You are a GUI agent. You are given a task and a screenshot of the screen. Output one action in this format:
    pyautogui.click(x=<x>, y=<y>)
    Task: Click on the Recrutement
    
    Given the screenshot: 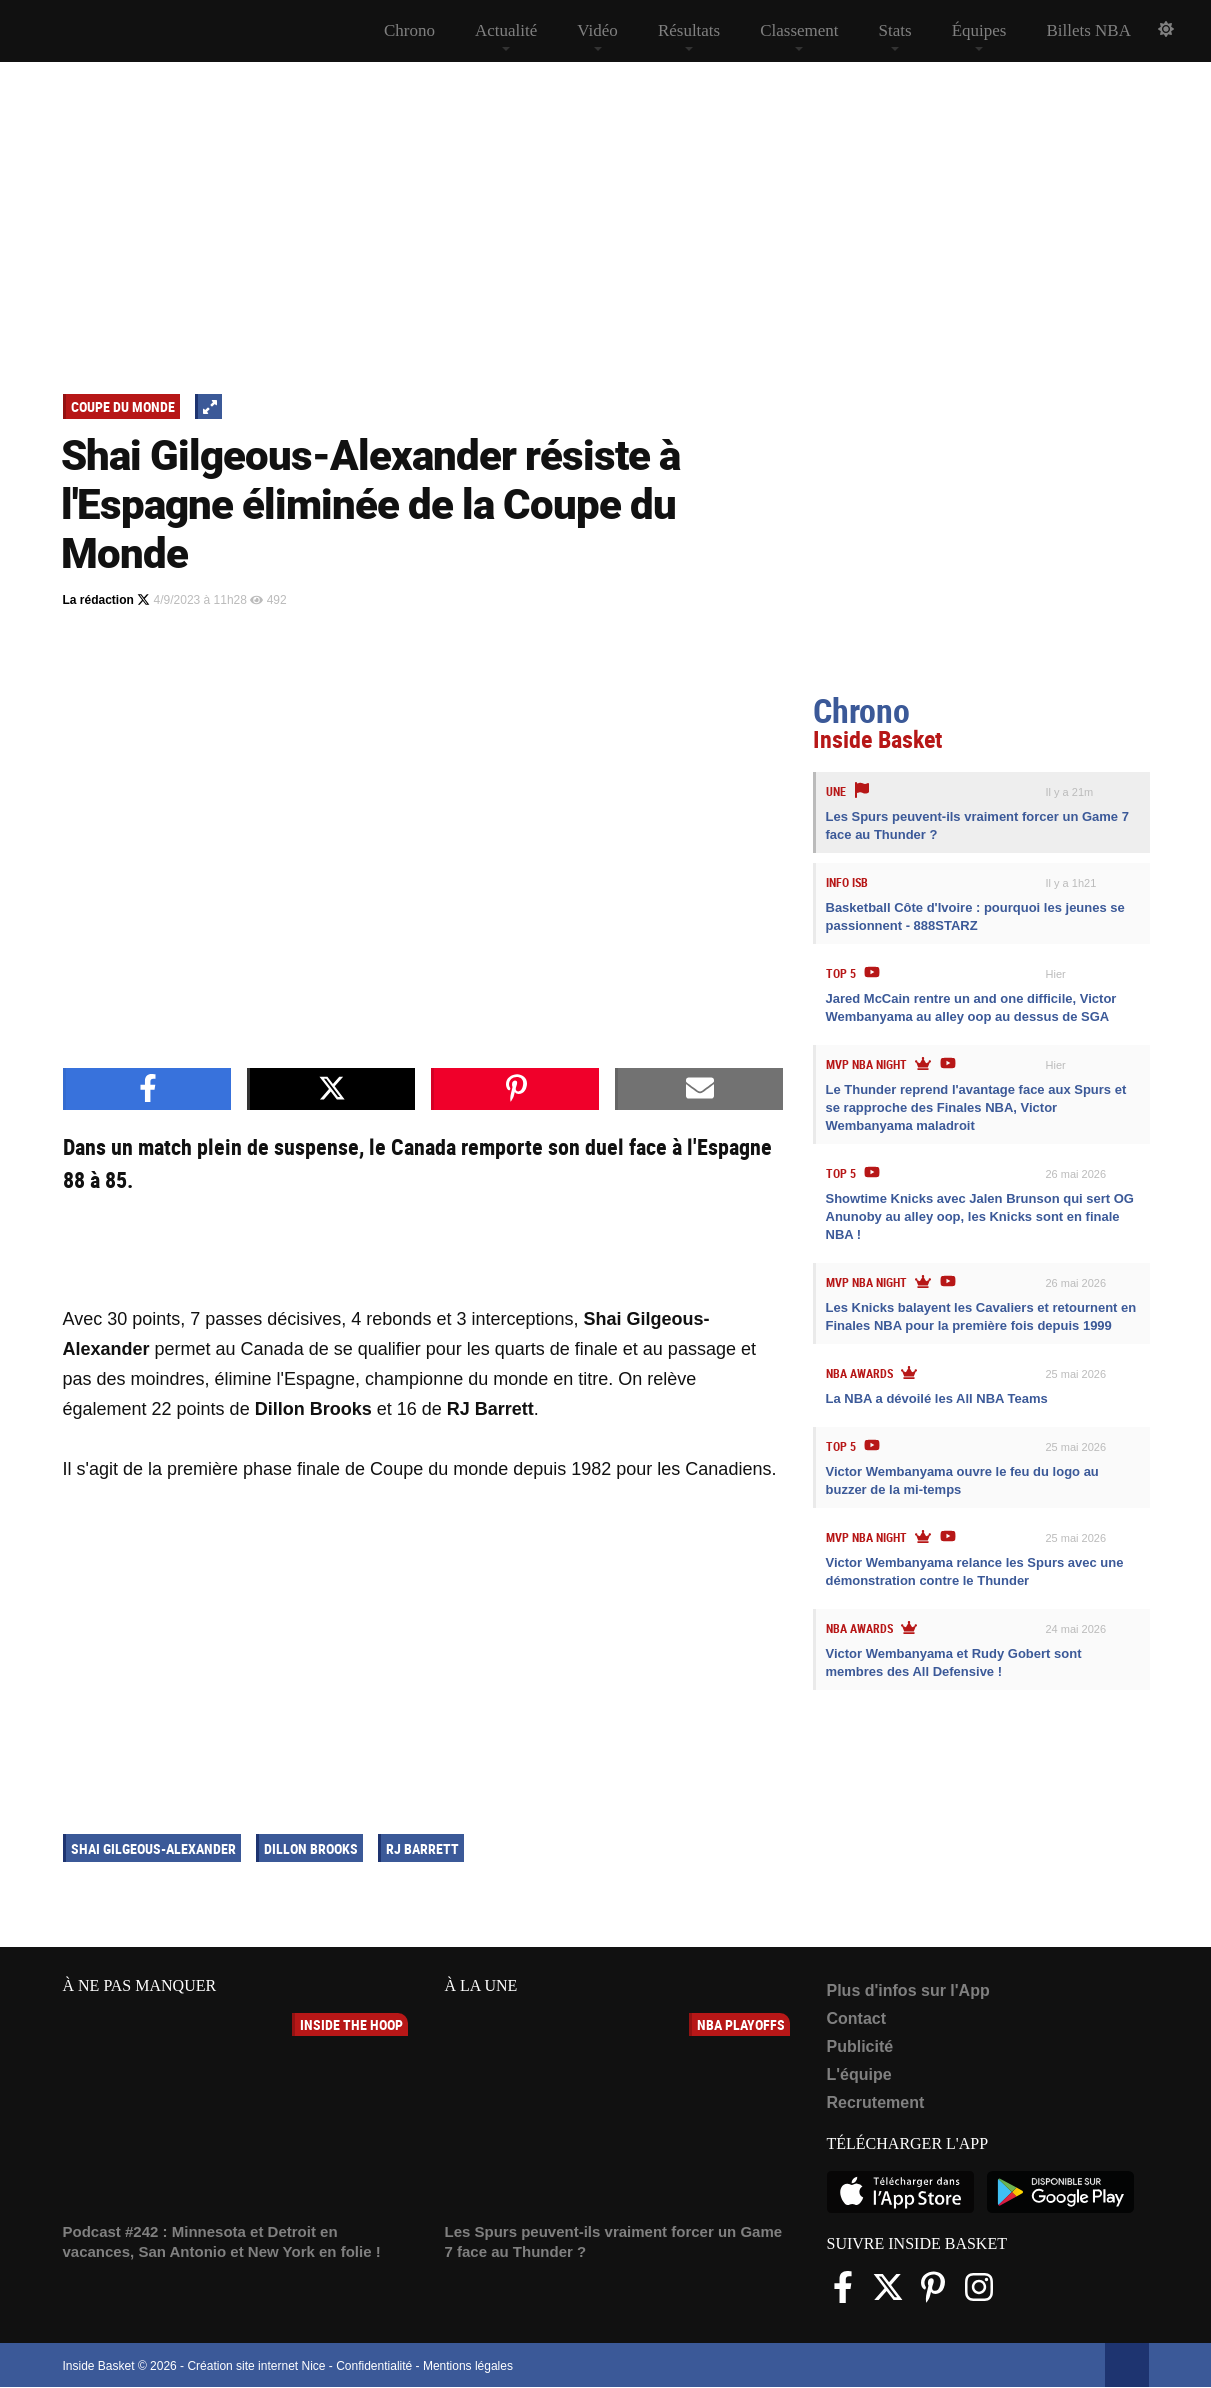 What is the action you would take?
    pyautogui.click(x=876, y=2102)
    